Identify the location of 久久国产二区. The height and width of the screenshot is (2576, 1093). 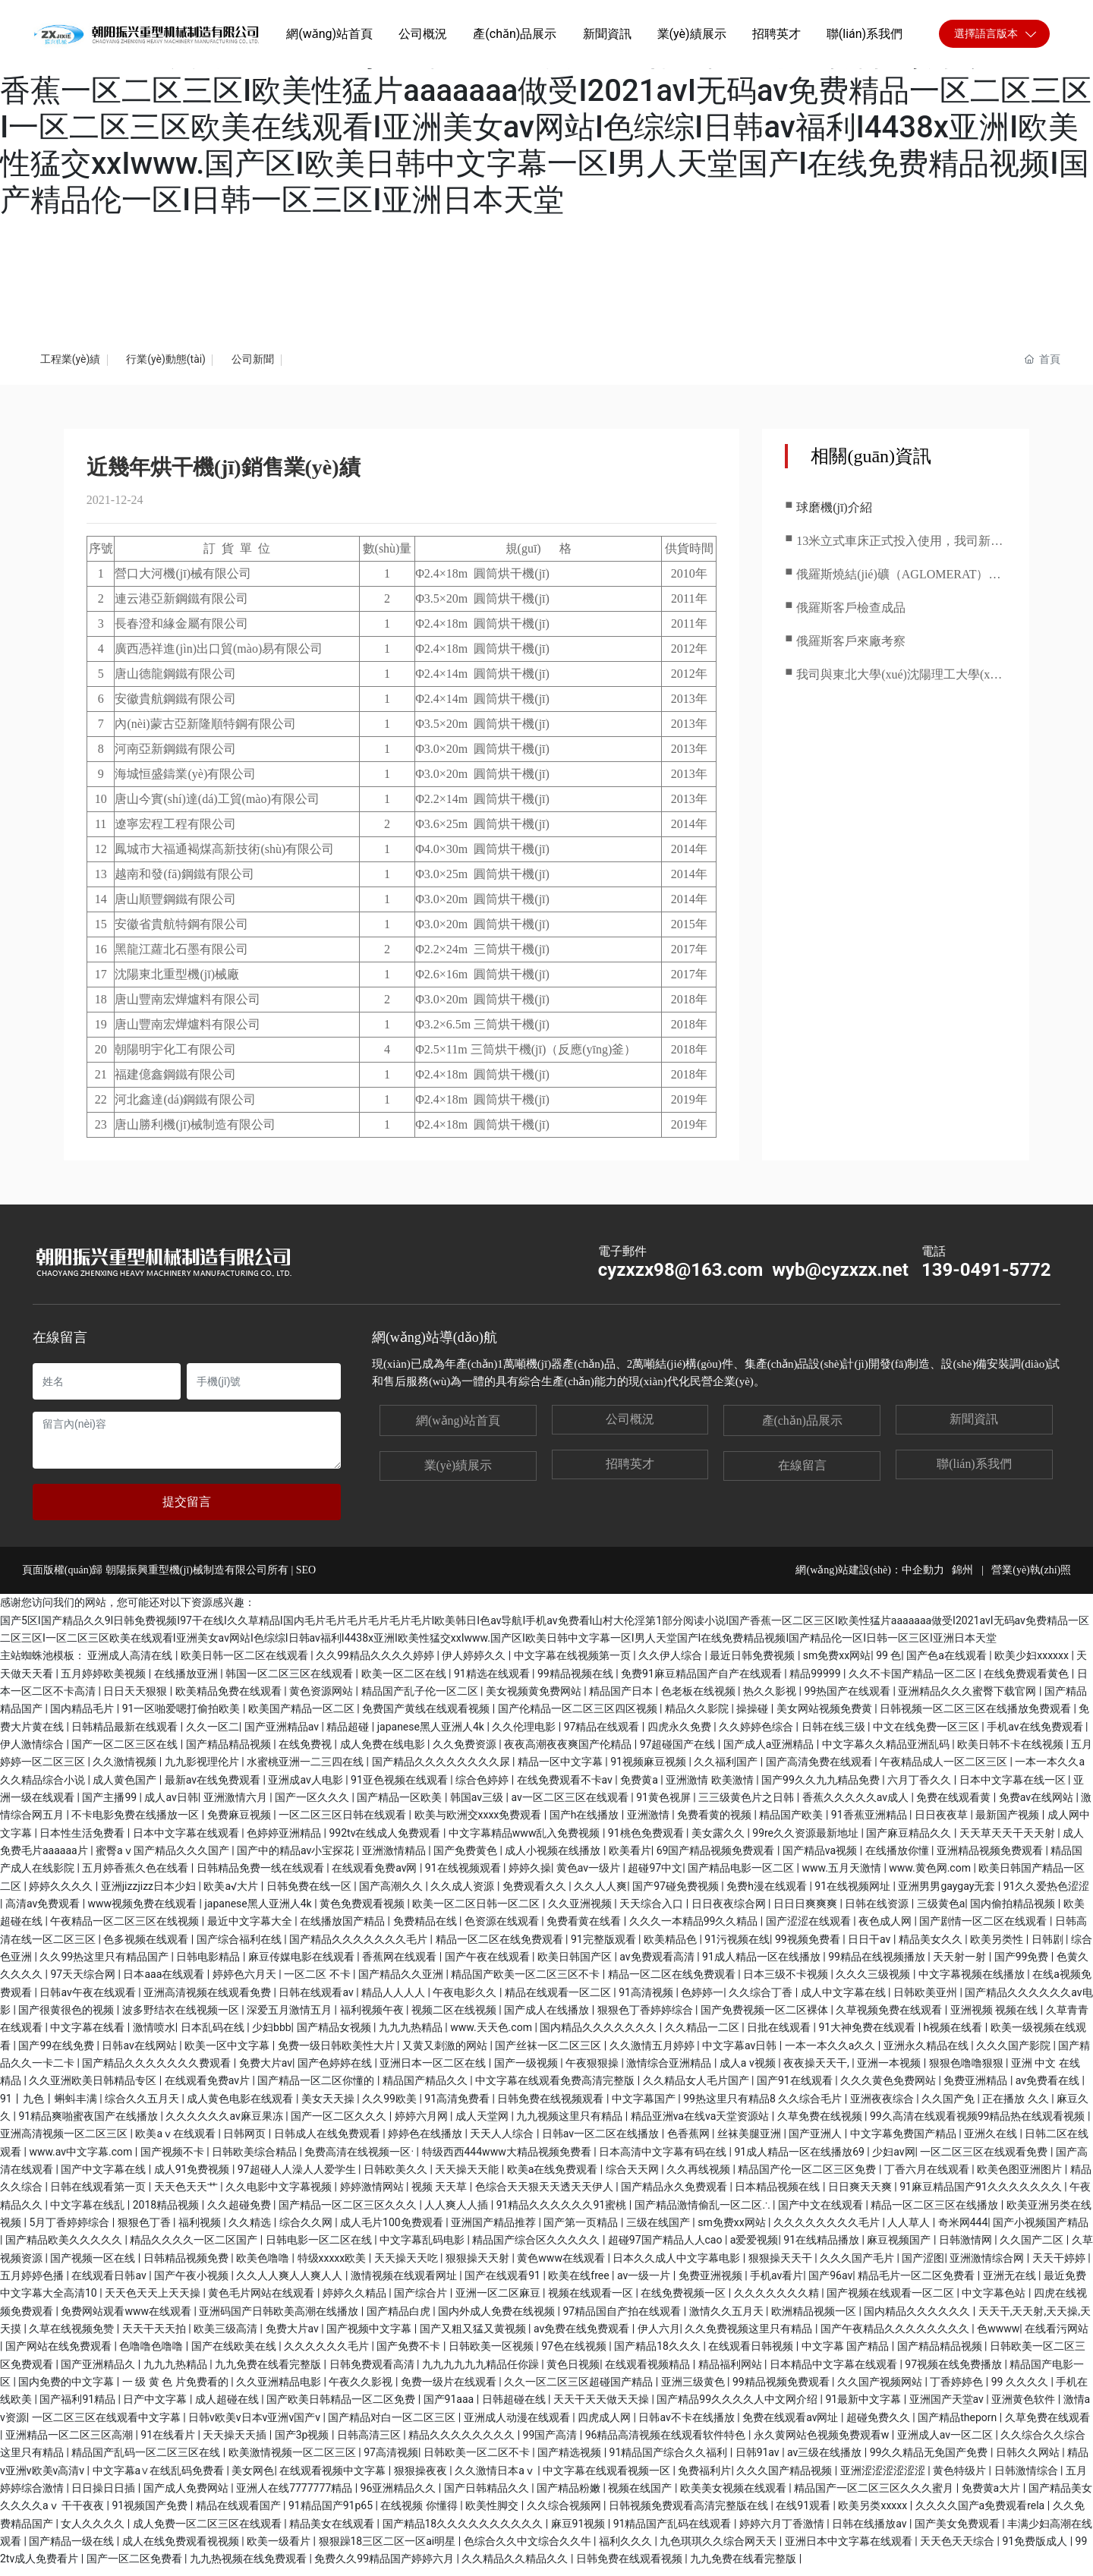
(1033, 2248).